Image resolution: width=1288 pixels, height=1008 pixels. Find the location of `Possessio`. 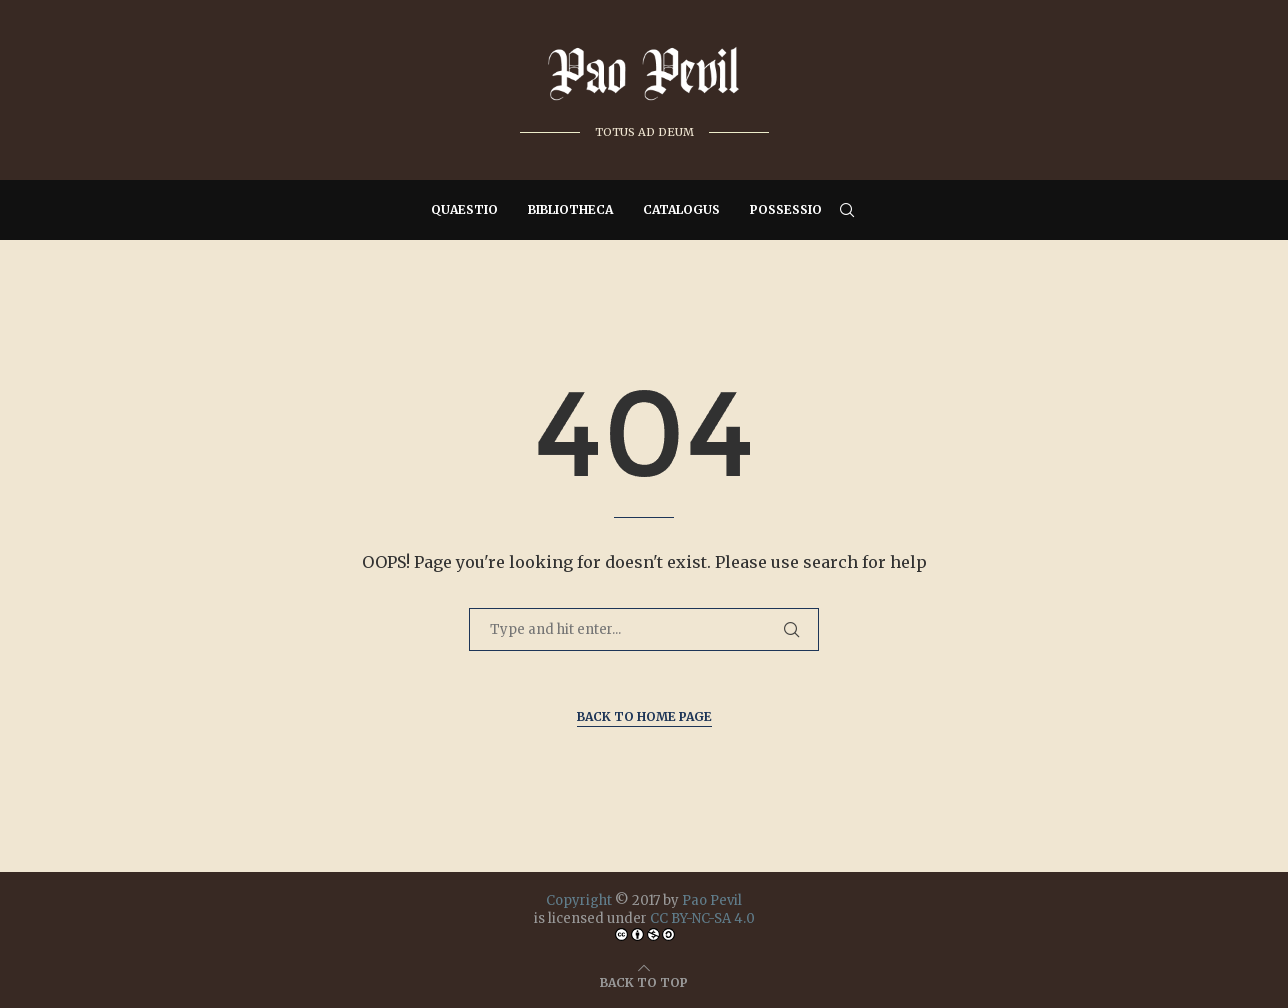

Possessio is located at coordinates (786, 209).